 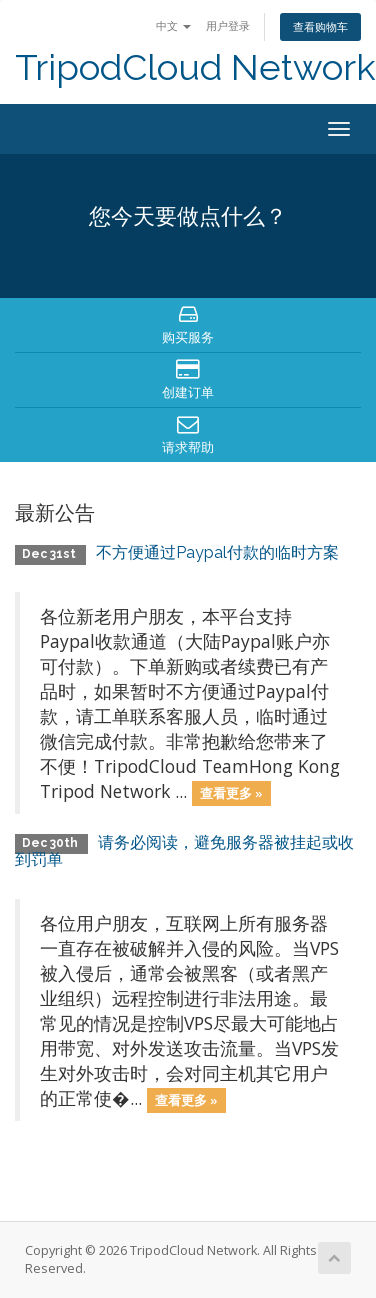 What do you see at coordinates (228, 25) in the screenshot?
I see `用户登录` at bounding box center [228, 25].